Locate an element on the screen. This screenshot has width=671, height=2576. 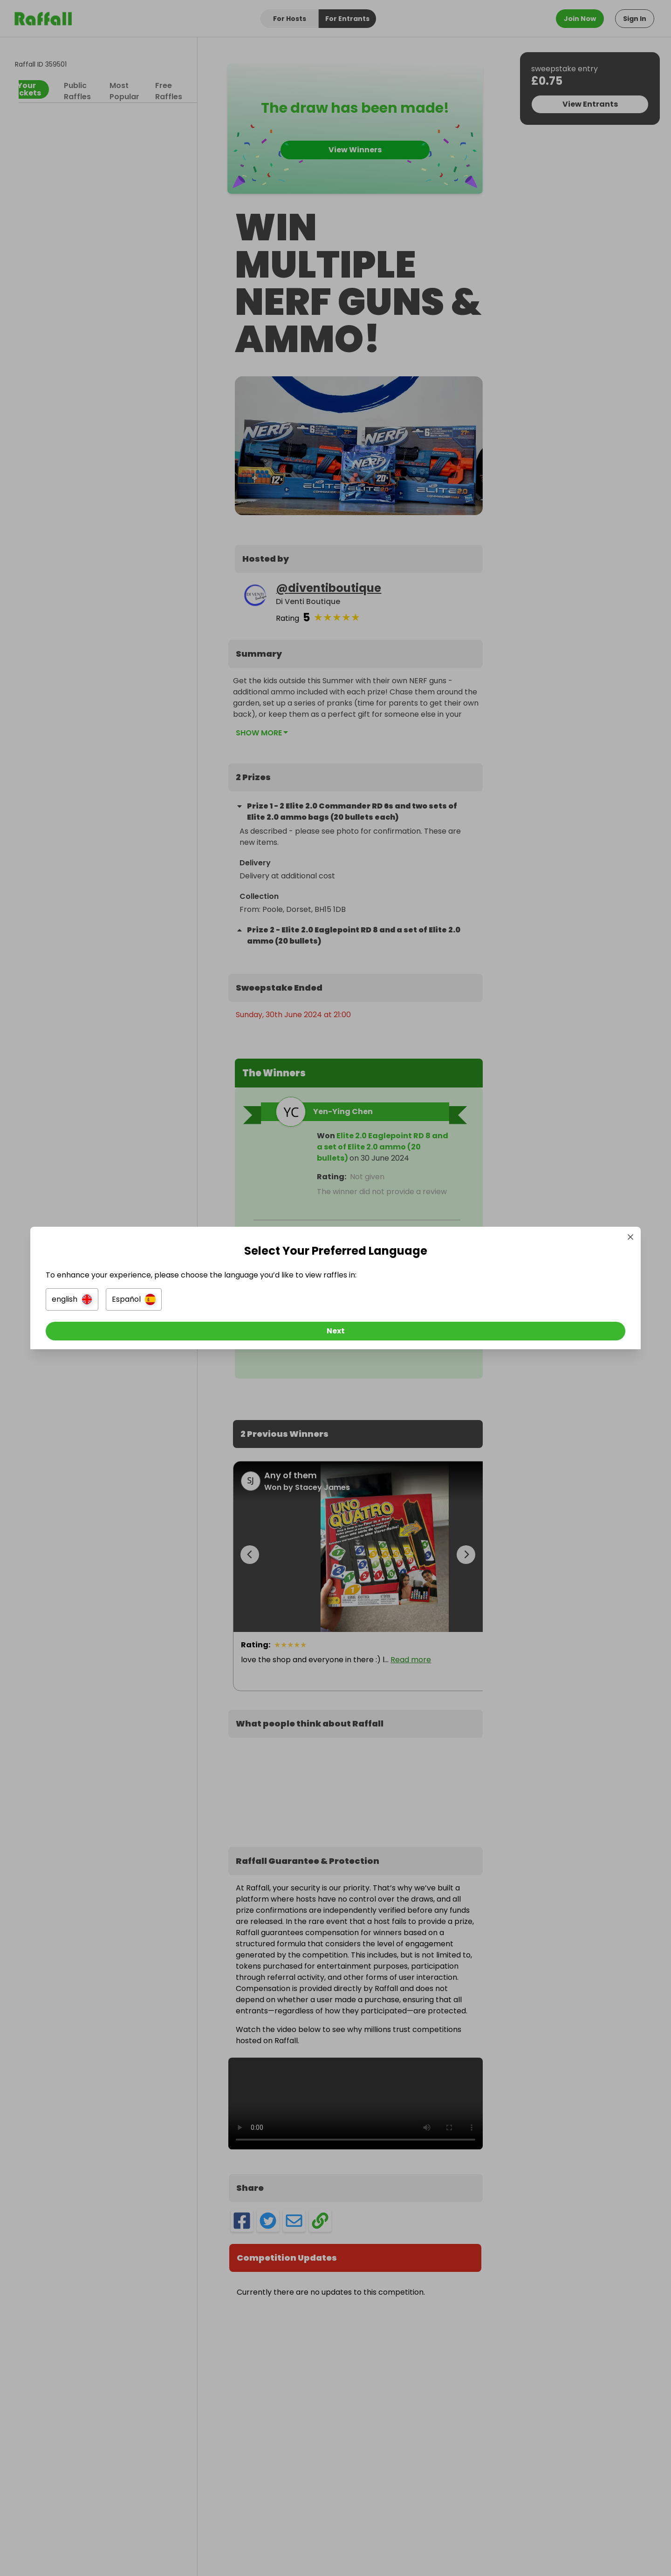
[button] is located at coordinates (231, 1302).